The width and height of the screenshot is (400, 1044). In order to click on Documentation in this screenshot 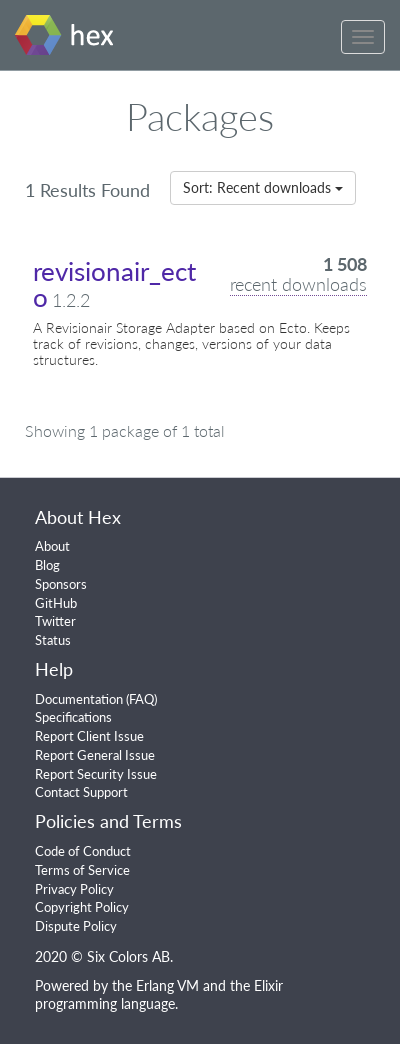, I will do `click(79, 699)`.